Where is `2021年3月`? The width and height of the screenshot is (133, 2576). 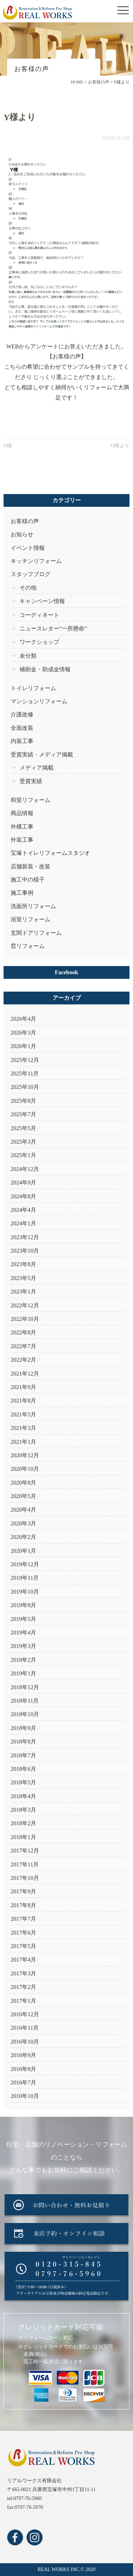
2021年3月 is located at coordinates (23, 1428).